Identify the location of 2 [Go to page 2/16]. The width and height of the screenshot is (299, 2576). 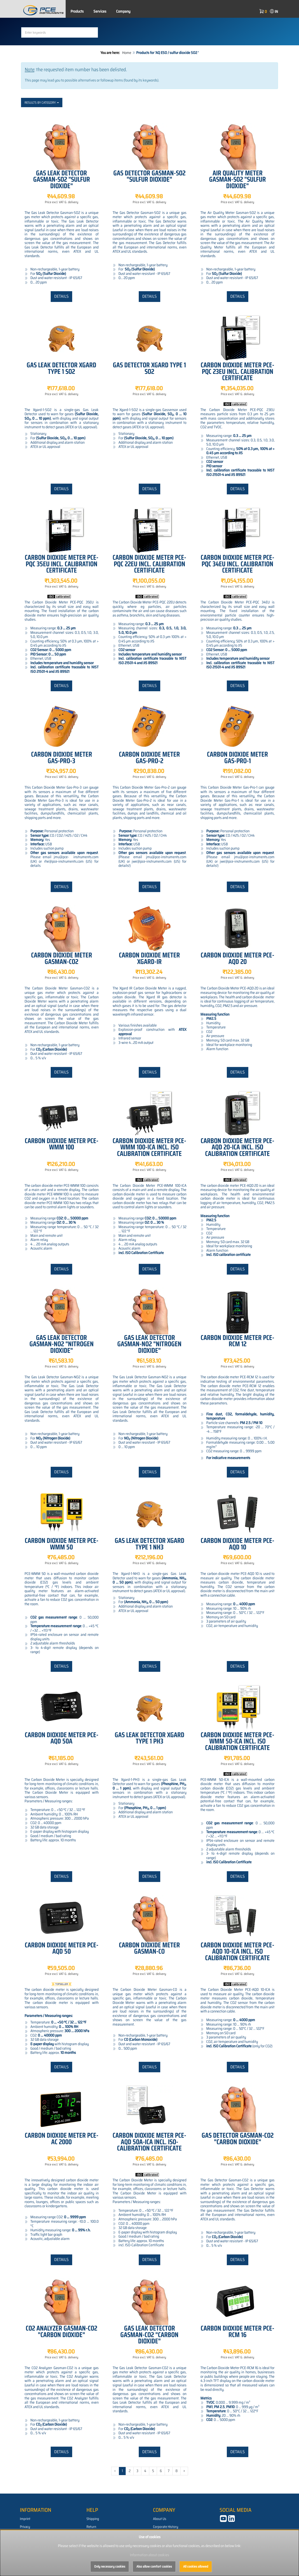
(130, 2471).